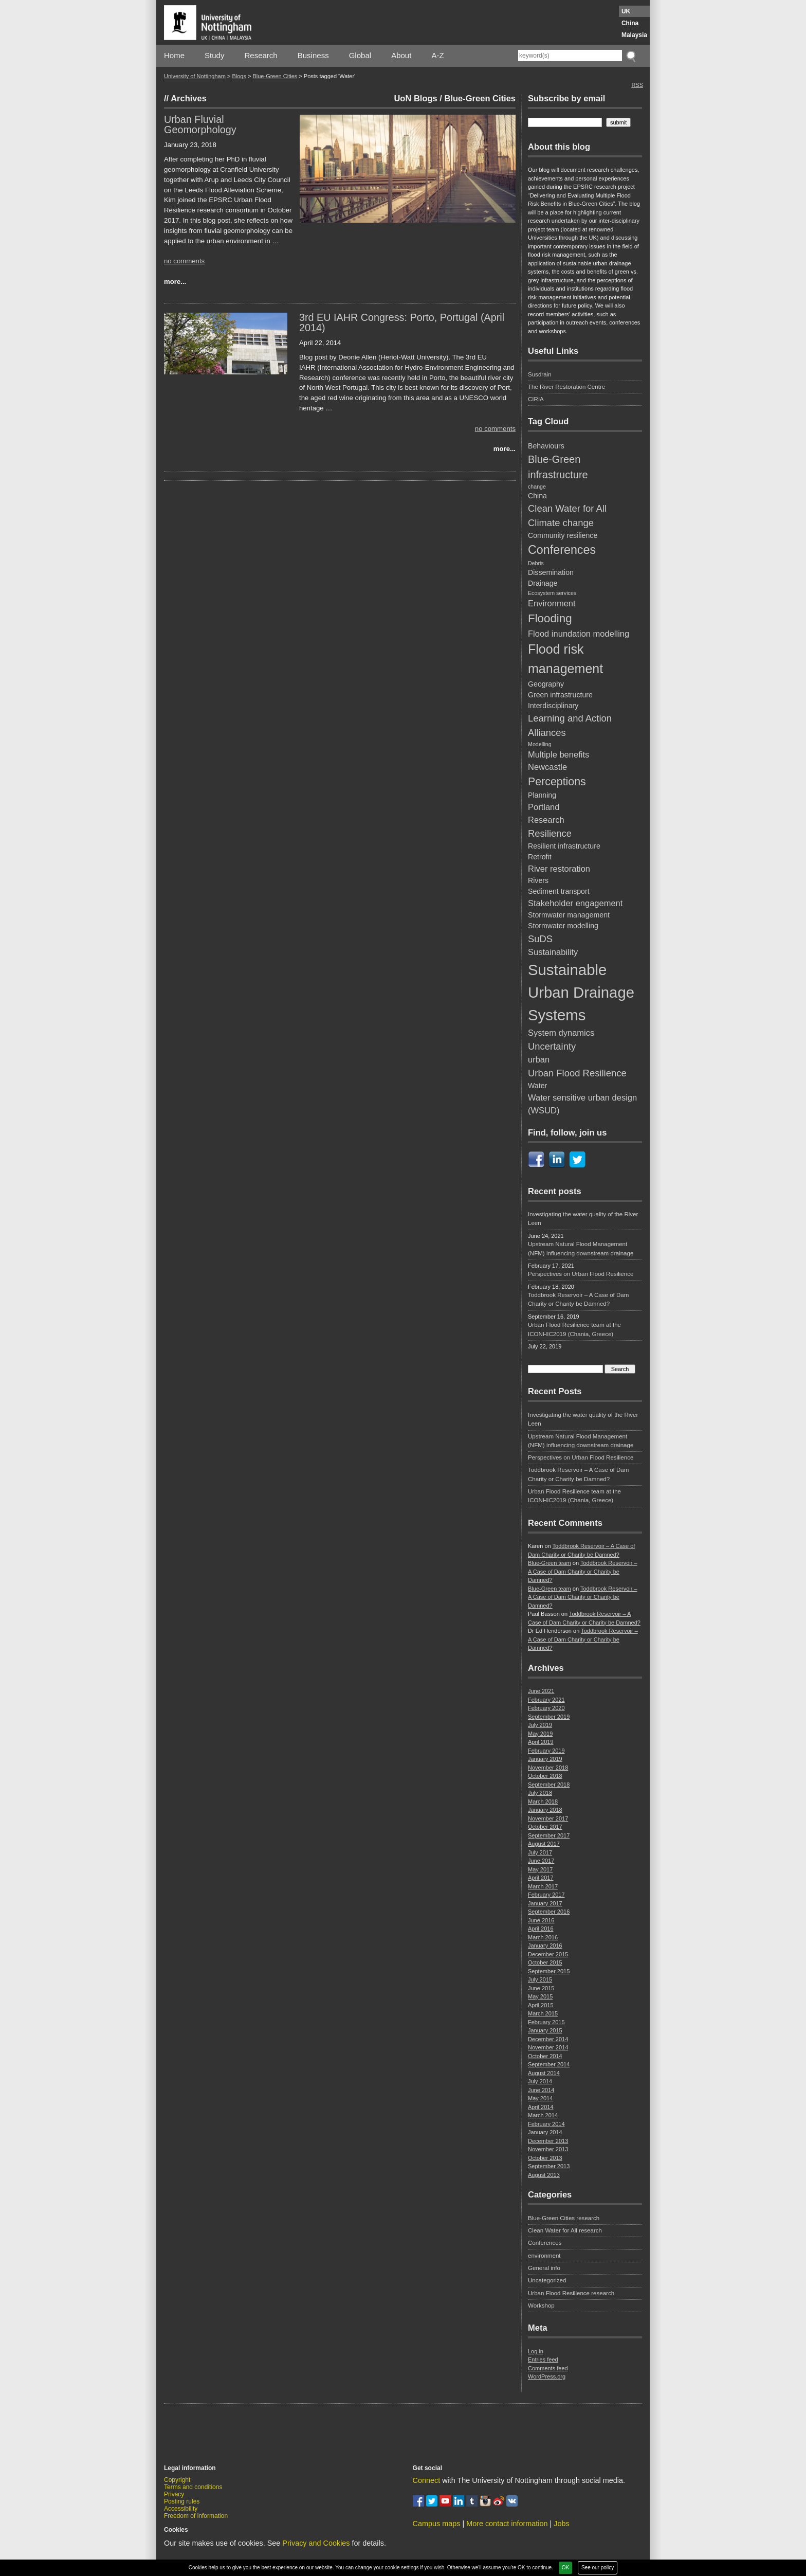 The width and height of the screenshot is (806, 2576). I want to click on Research [Research (3 items)], so click(546, 819).